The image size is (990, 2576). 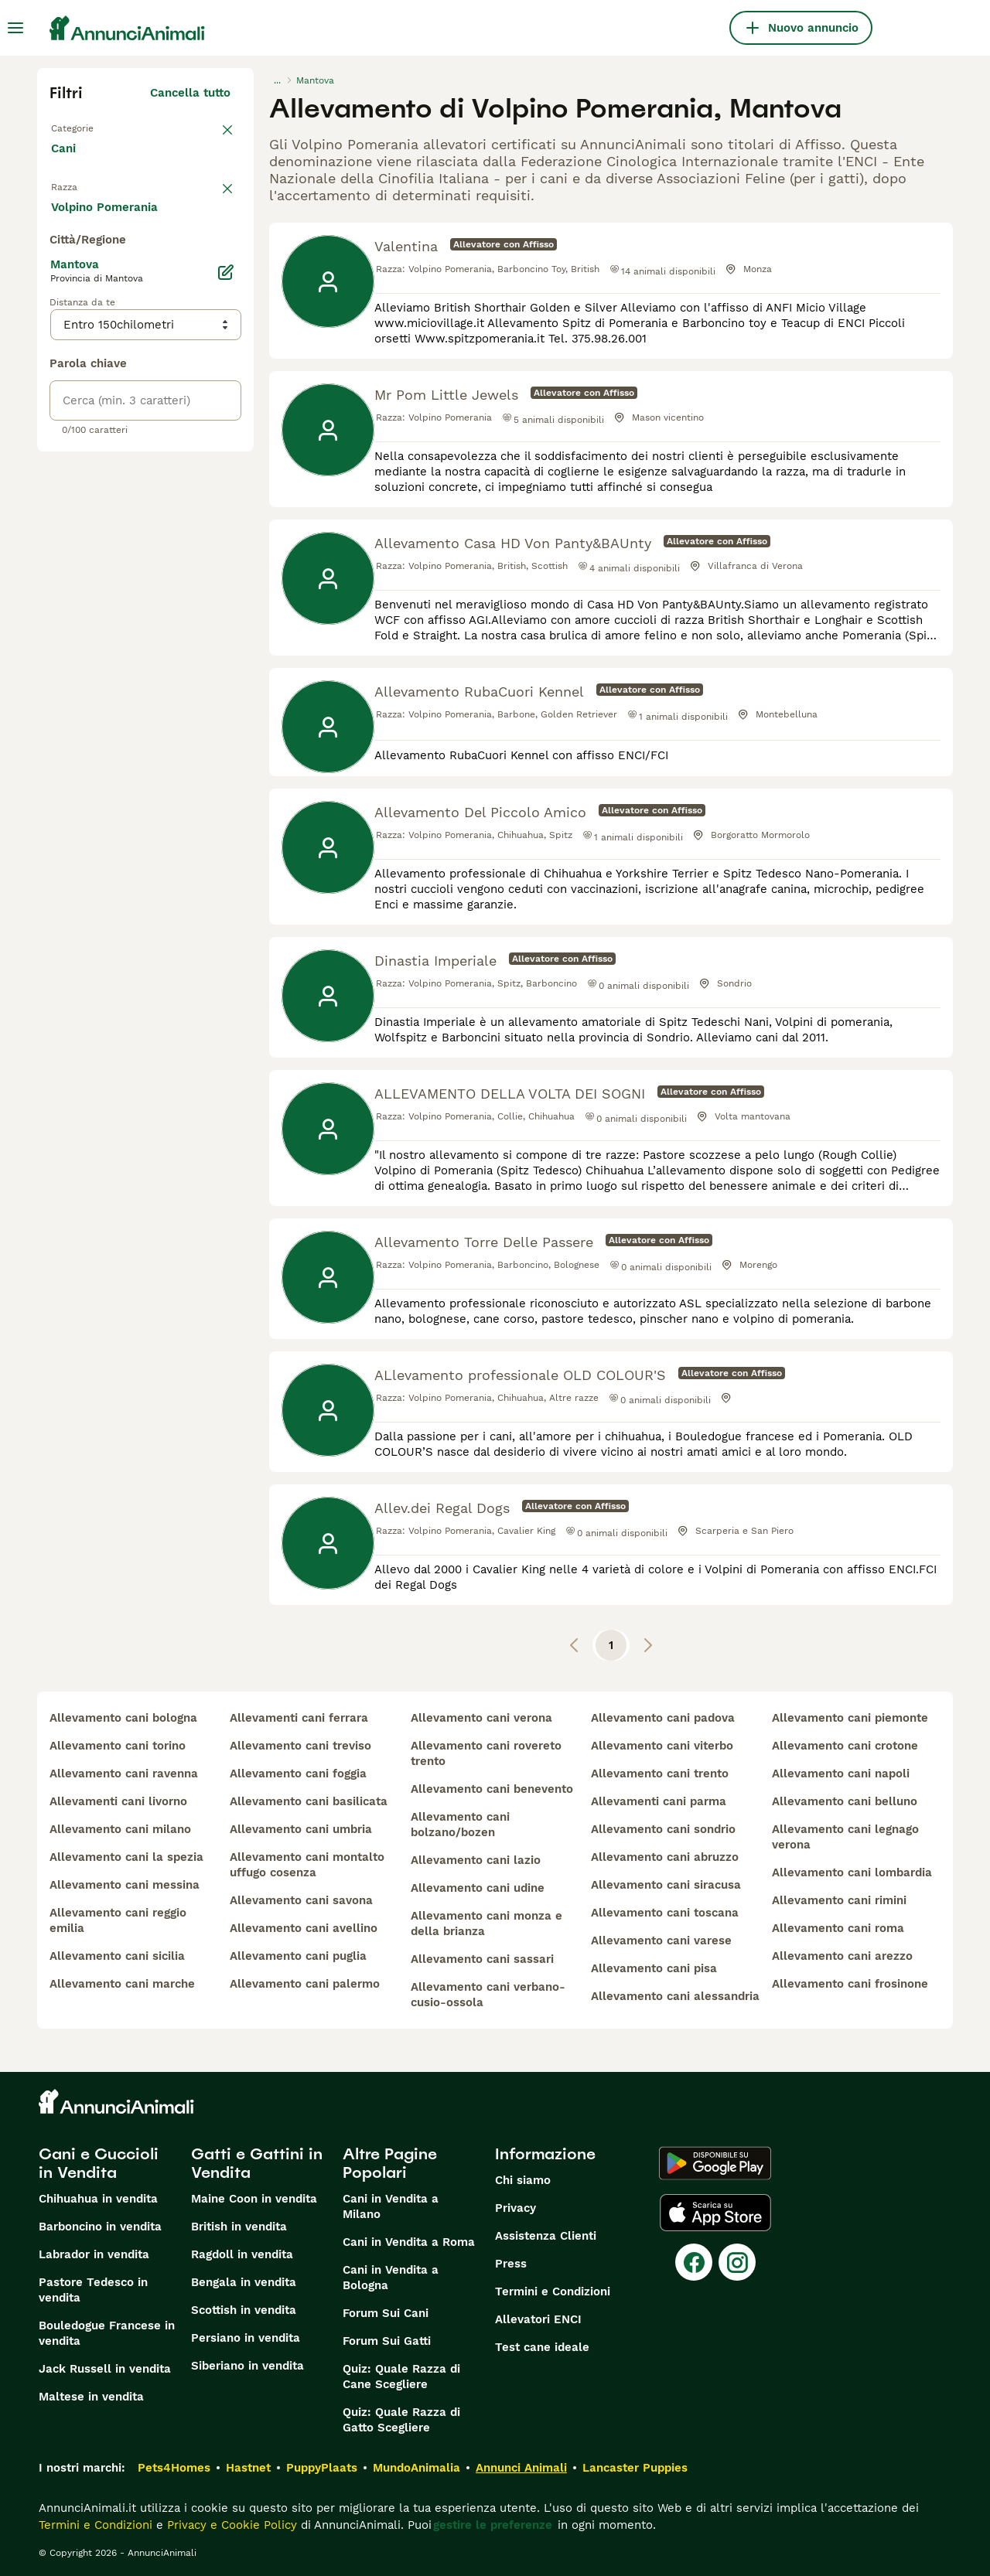 I want to click on Cani e Cuccioli in Vendita, so click(x=99, y=2163).